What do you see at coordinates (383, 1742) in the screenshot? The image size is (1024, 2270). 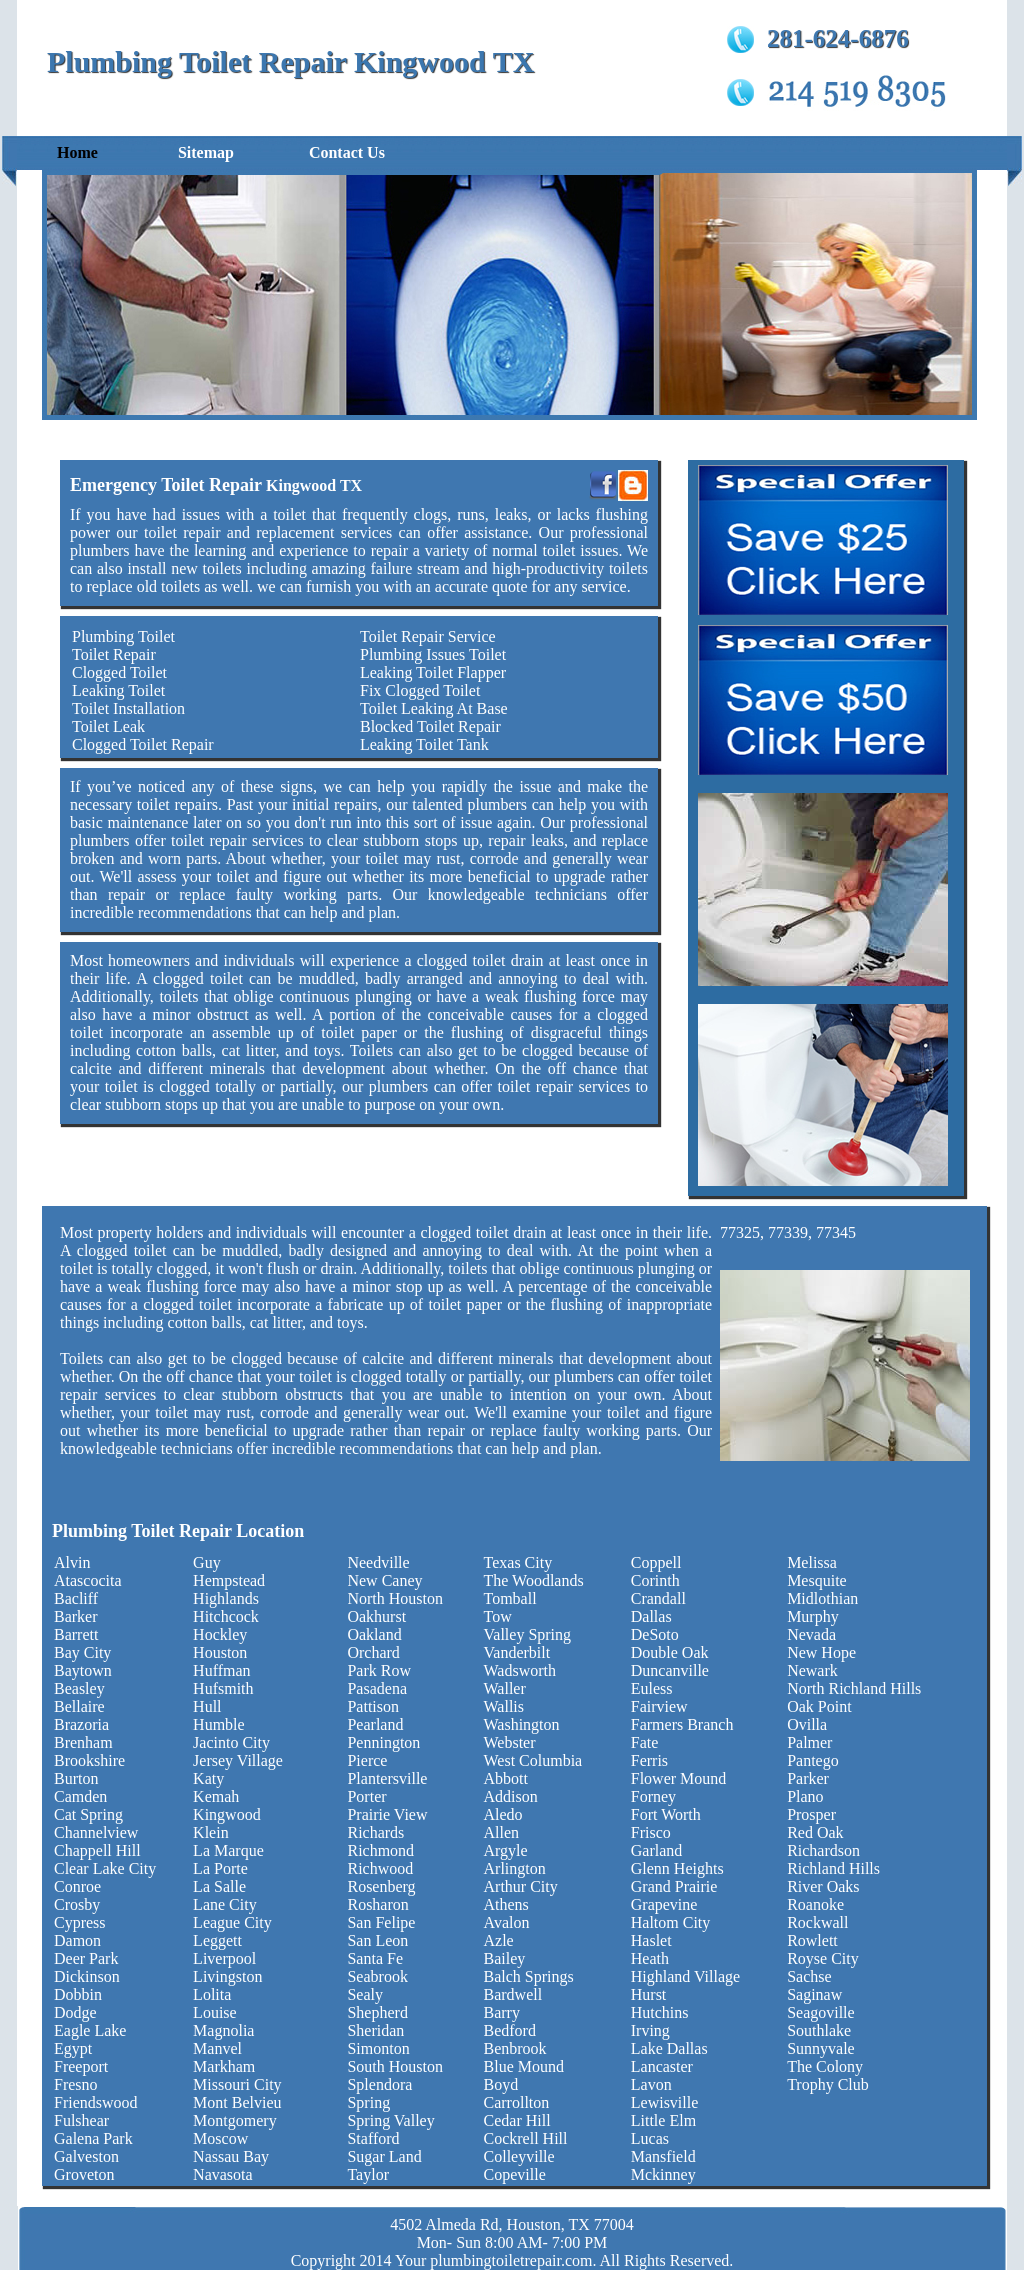 I see `Pennington` at bounding box center [383, 1742].